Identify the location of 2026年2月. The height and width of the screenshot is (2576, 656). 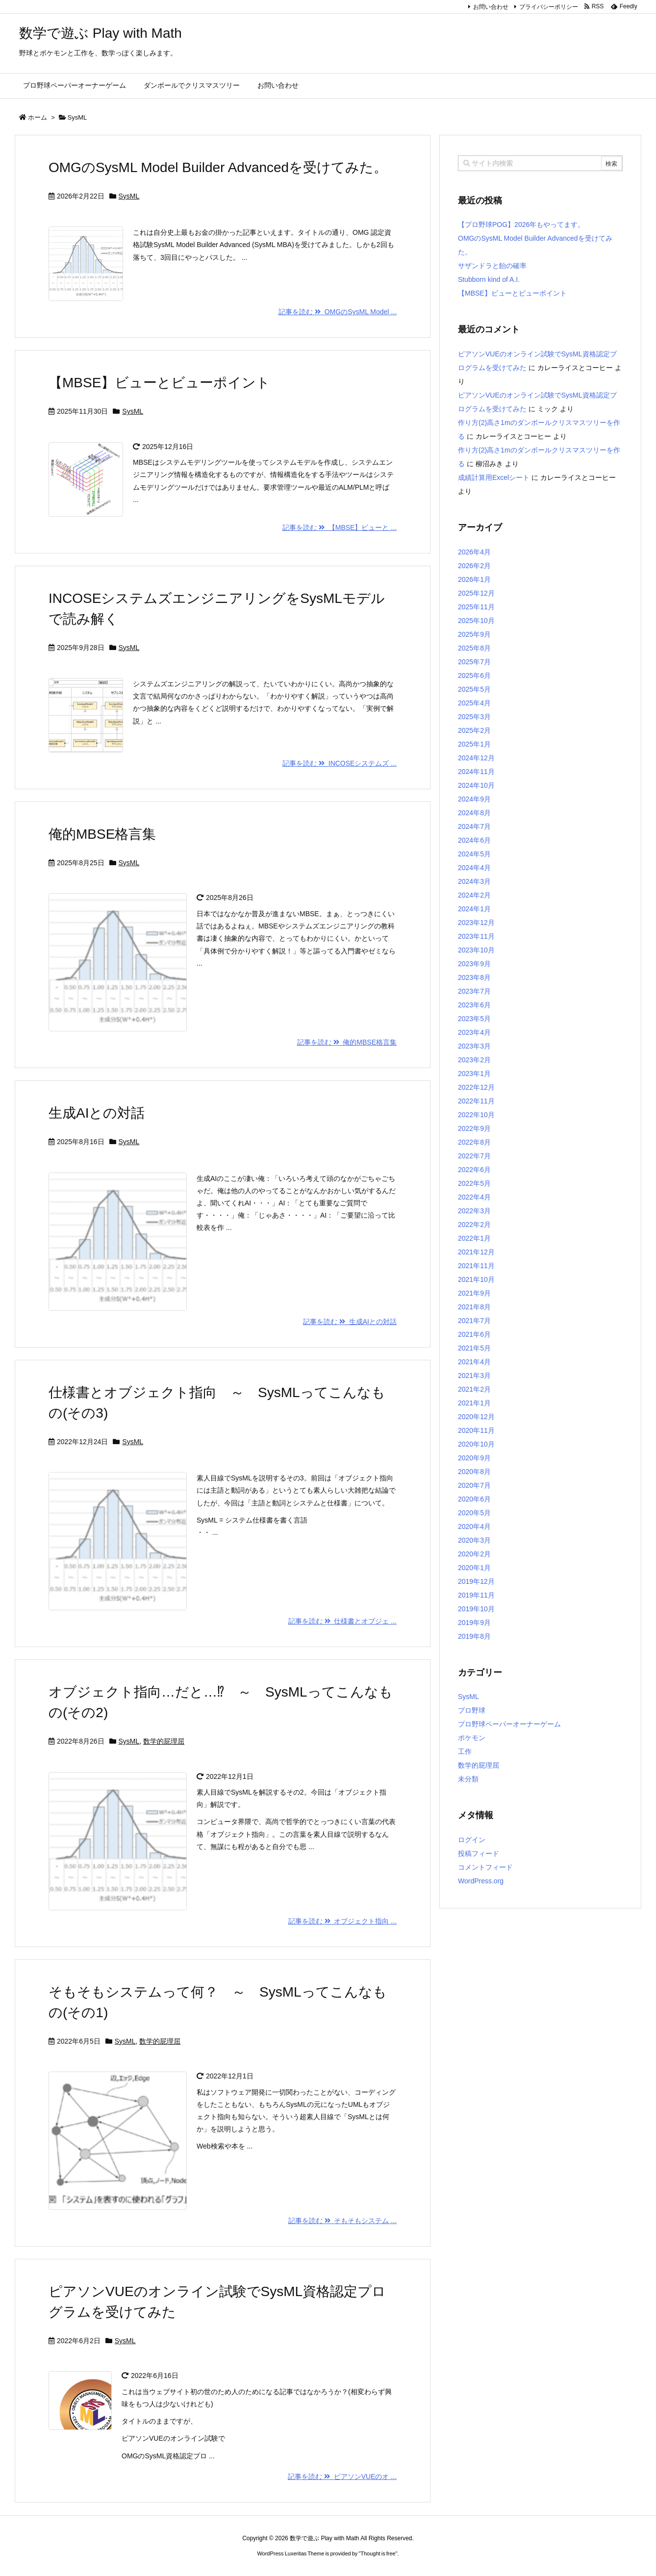
(474, 566).